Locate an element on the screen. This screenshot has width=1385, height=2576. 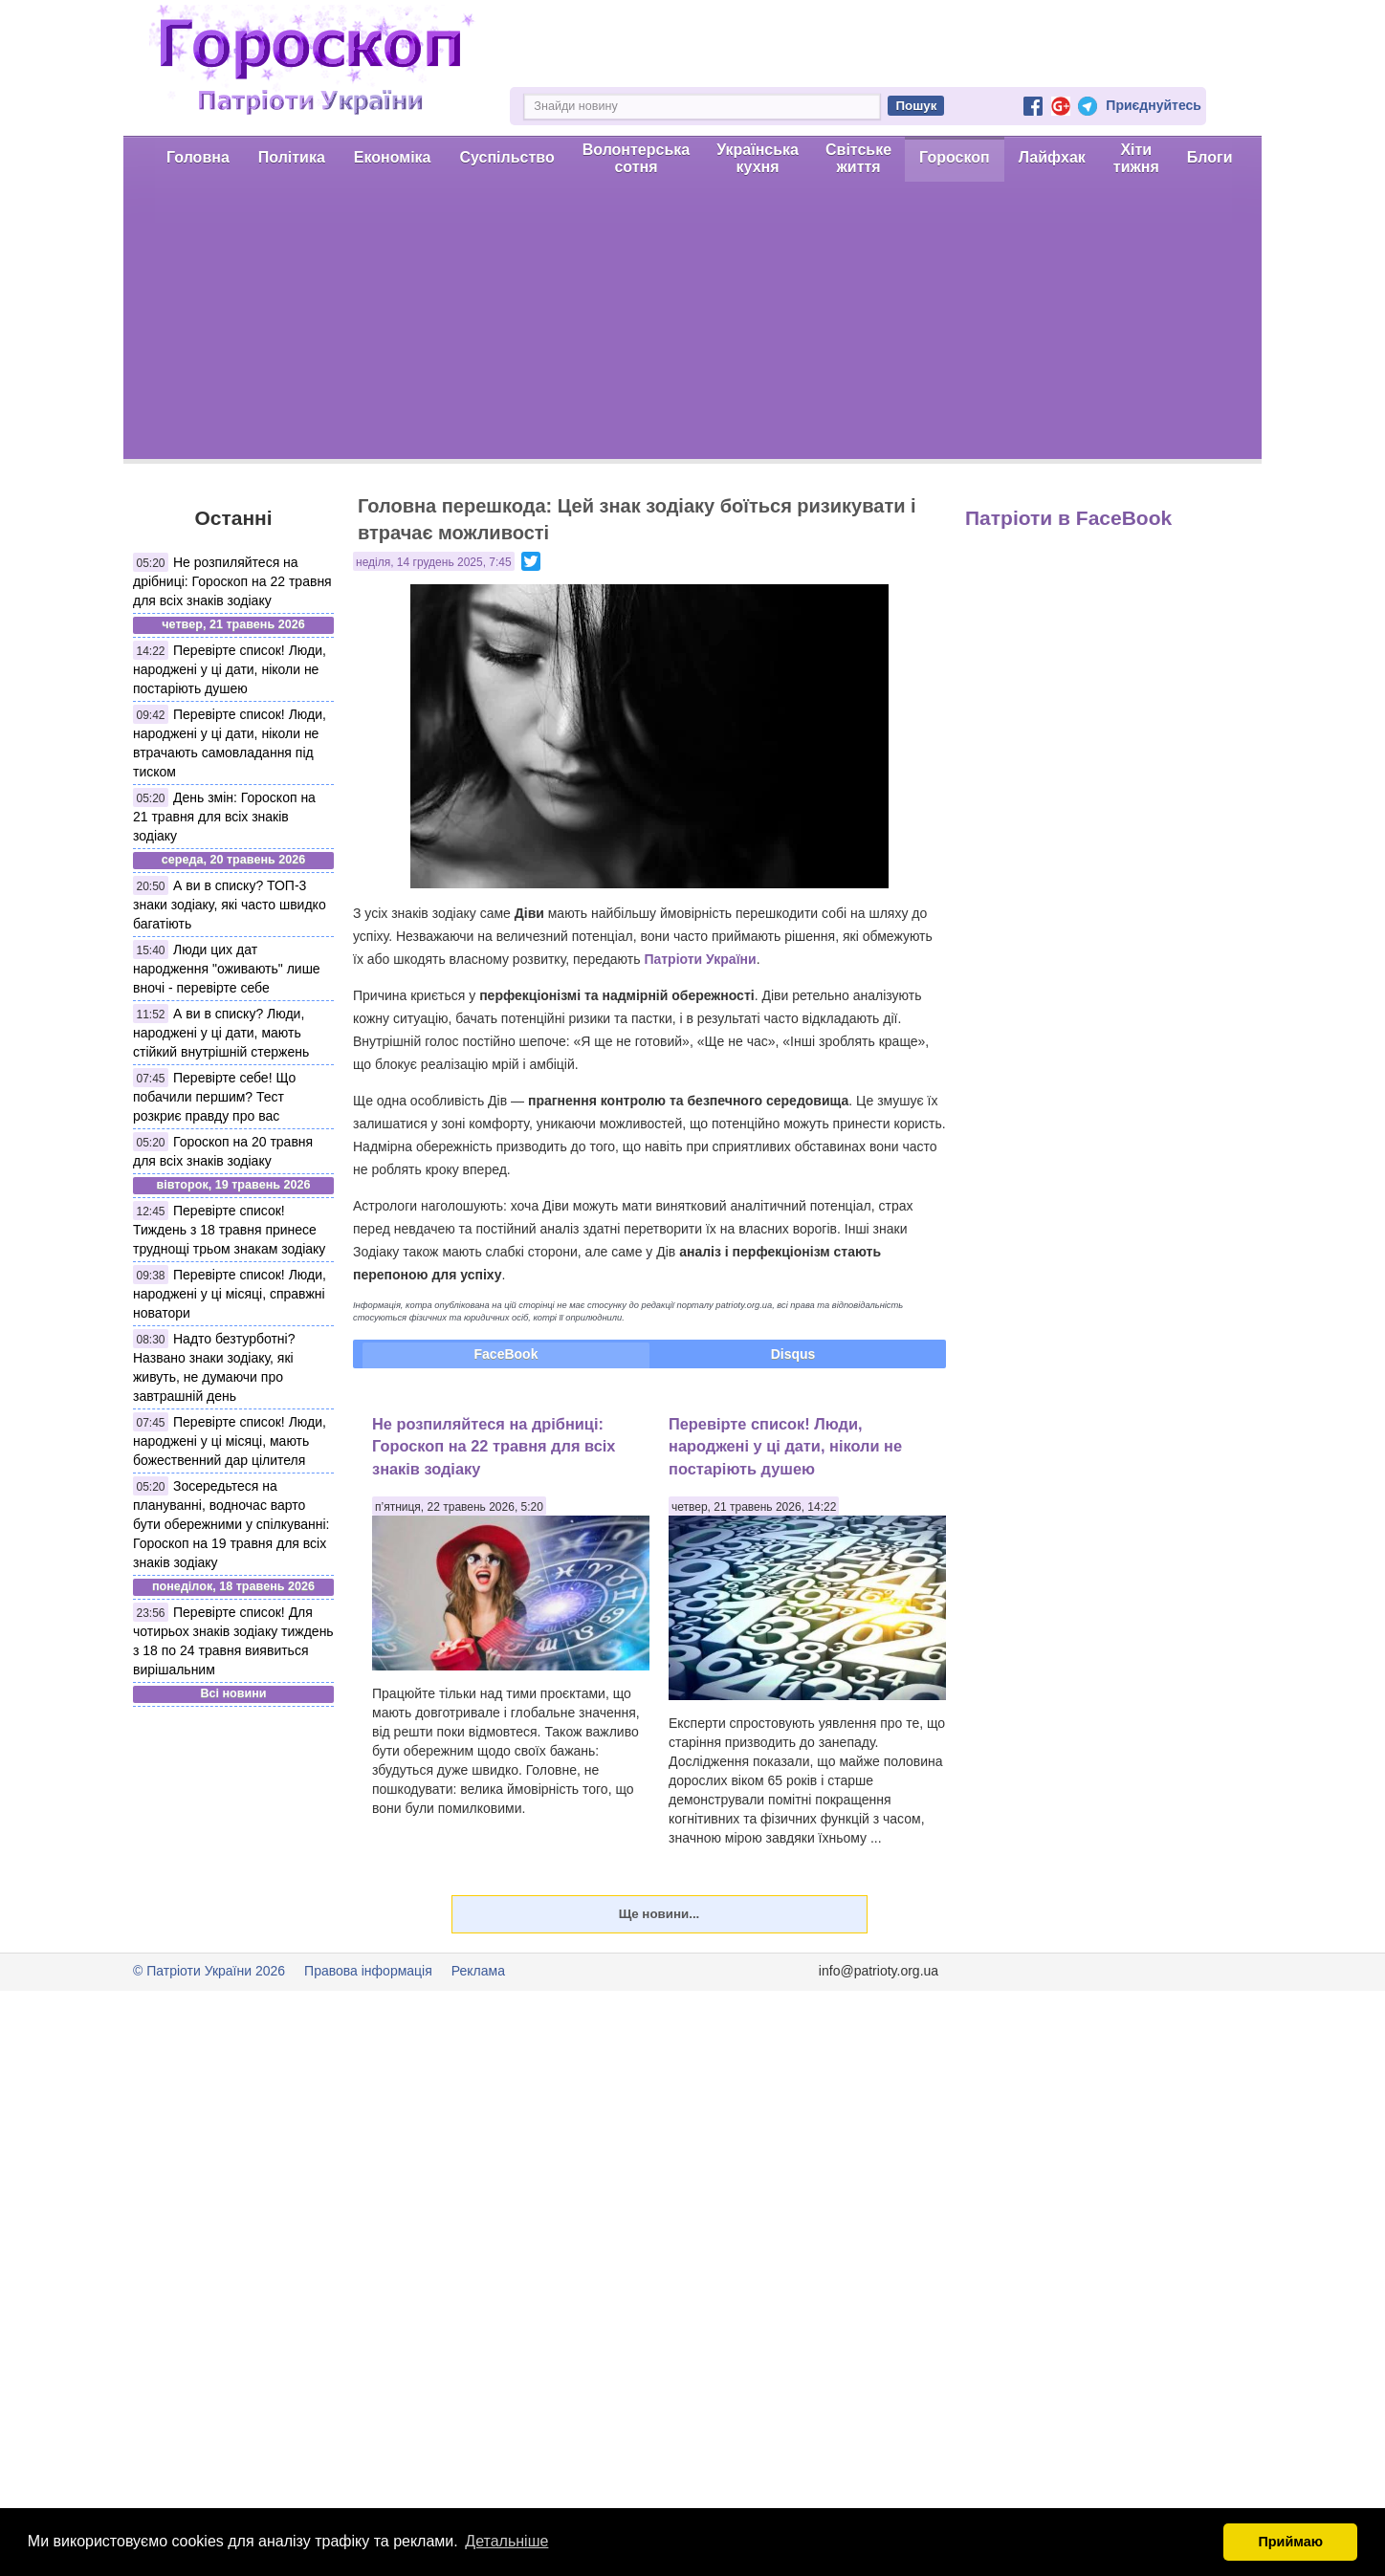
Патріоти України is located at coordinates (700, 959).